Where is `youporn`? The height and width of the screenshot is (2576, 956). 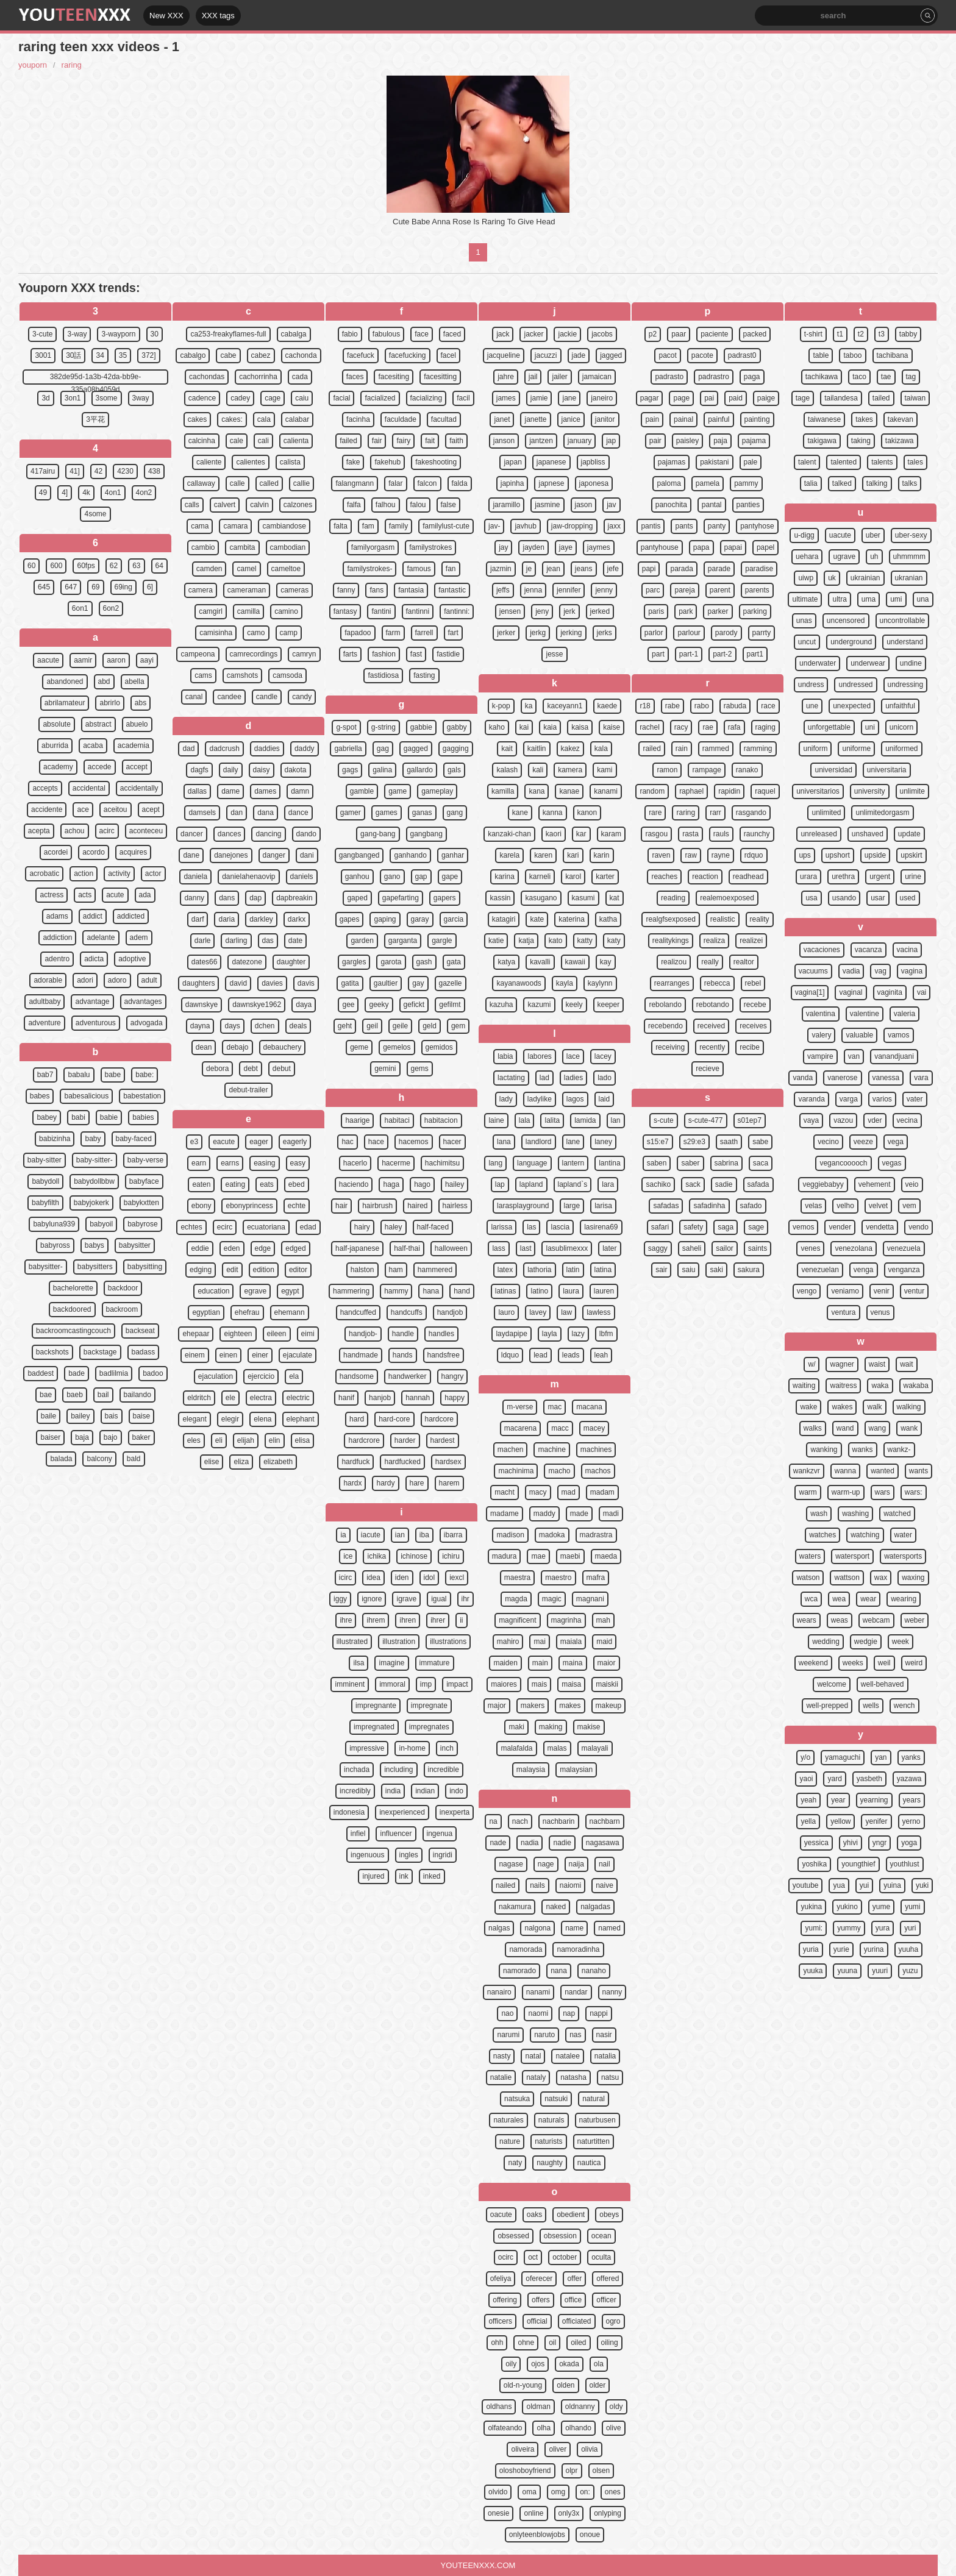
youporn is located at coordinates (32, 64).